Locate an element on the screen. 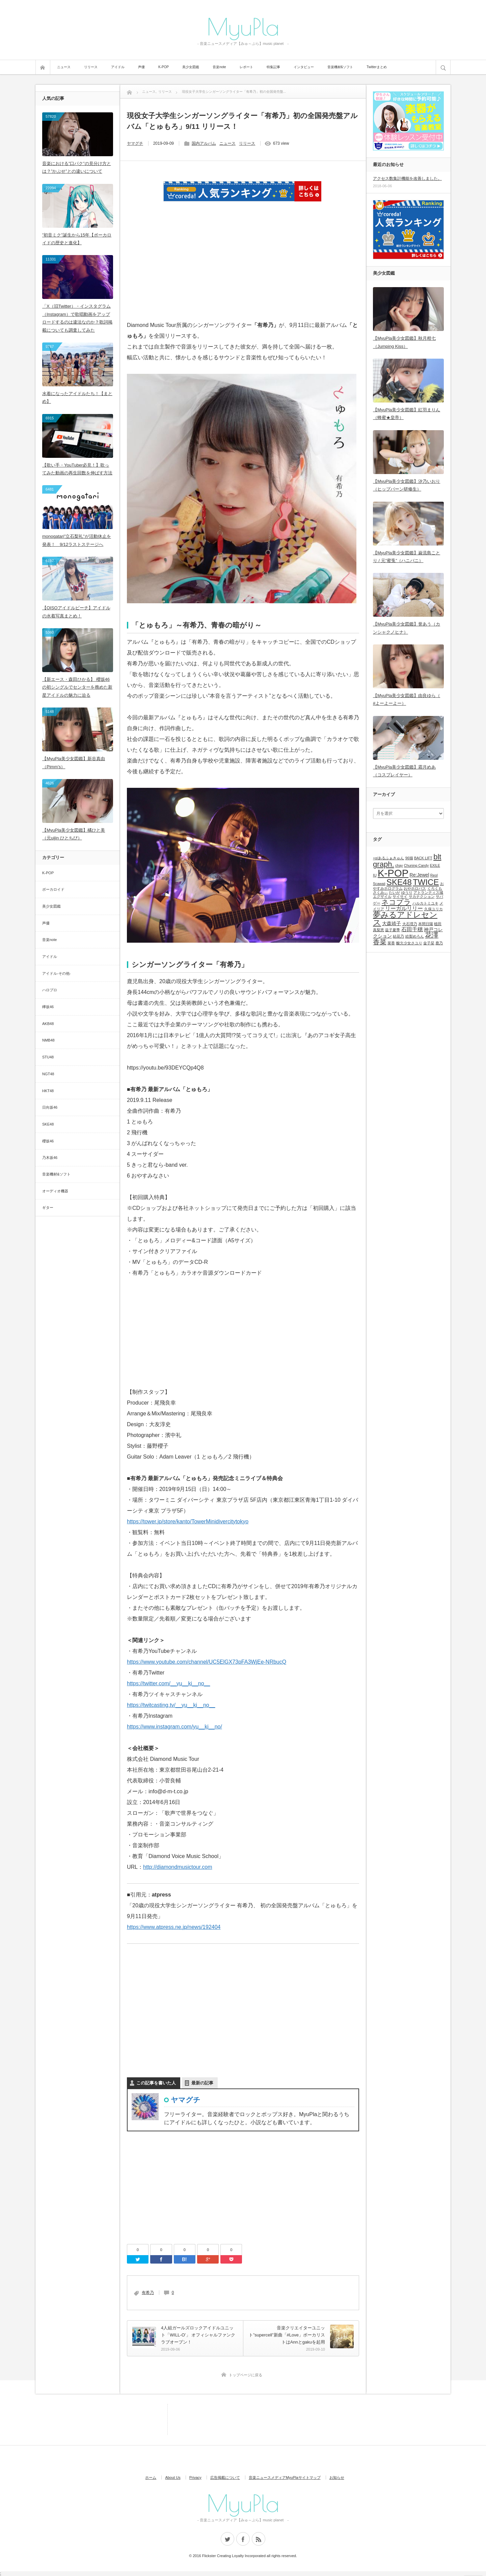  アイドル is located at coordinates (118, 67).